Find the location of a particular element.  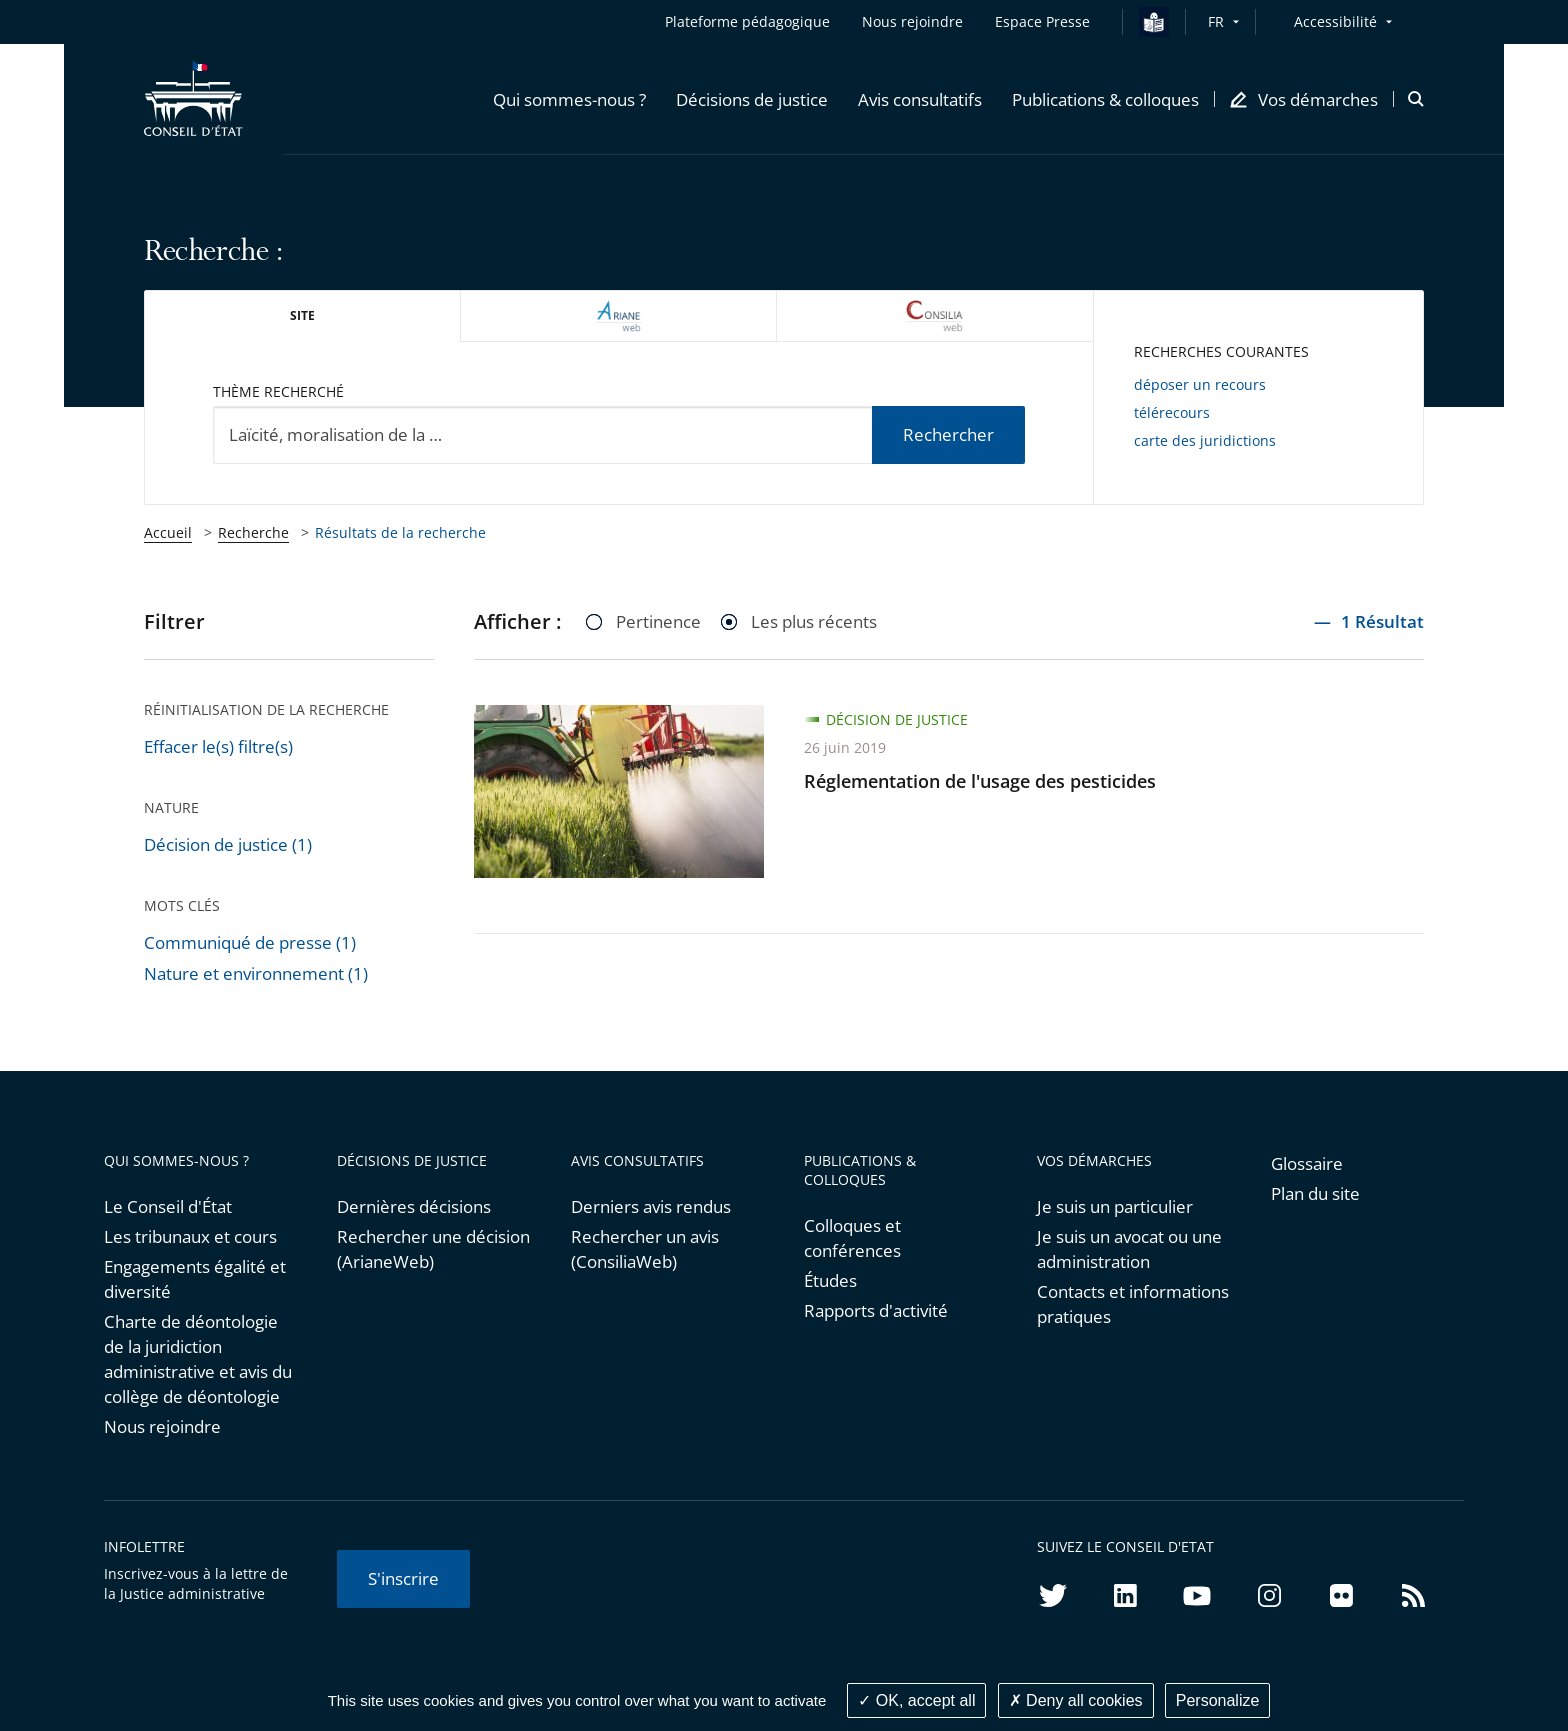

Deny all cookies is located at coordinates (1076, 1700).